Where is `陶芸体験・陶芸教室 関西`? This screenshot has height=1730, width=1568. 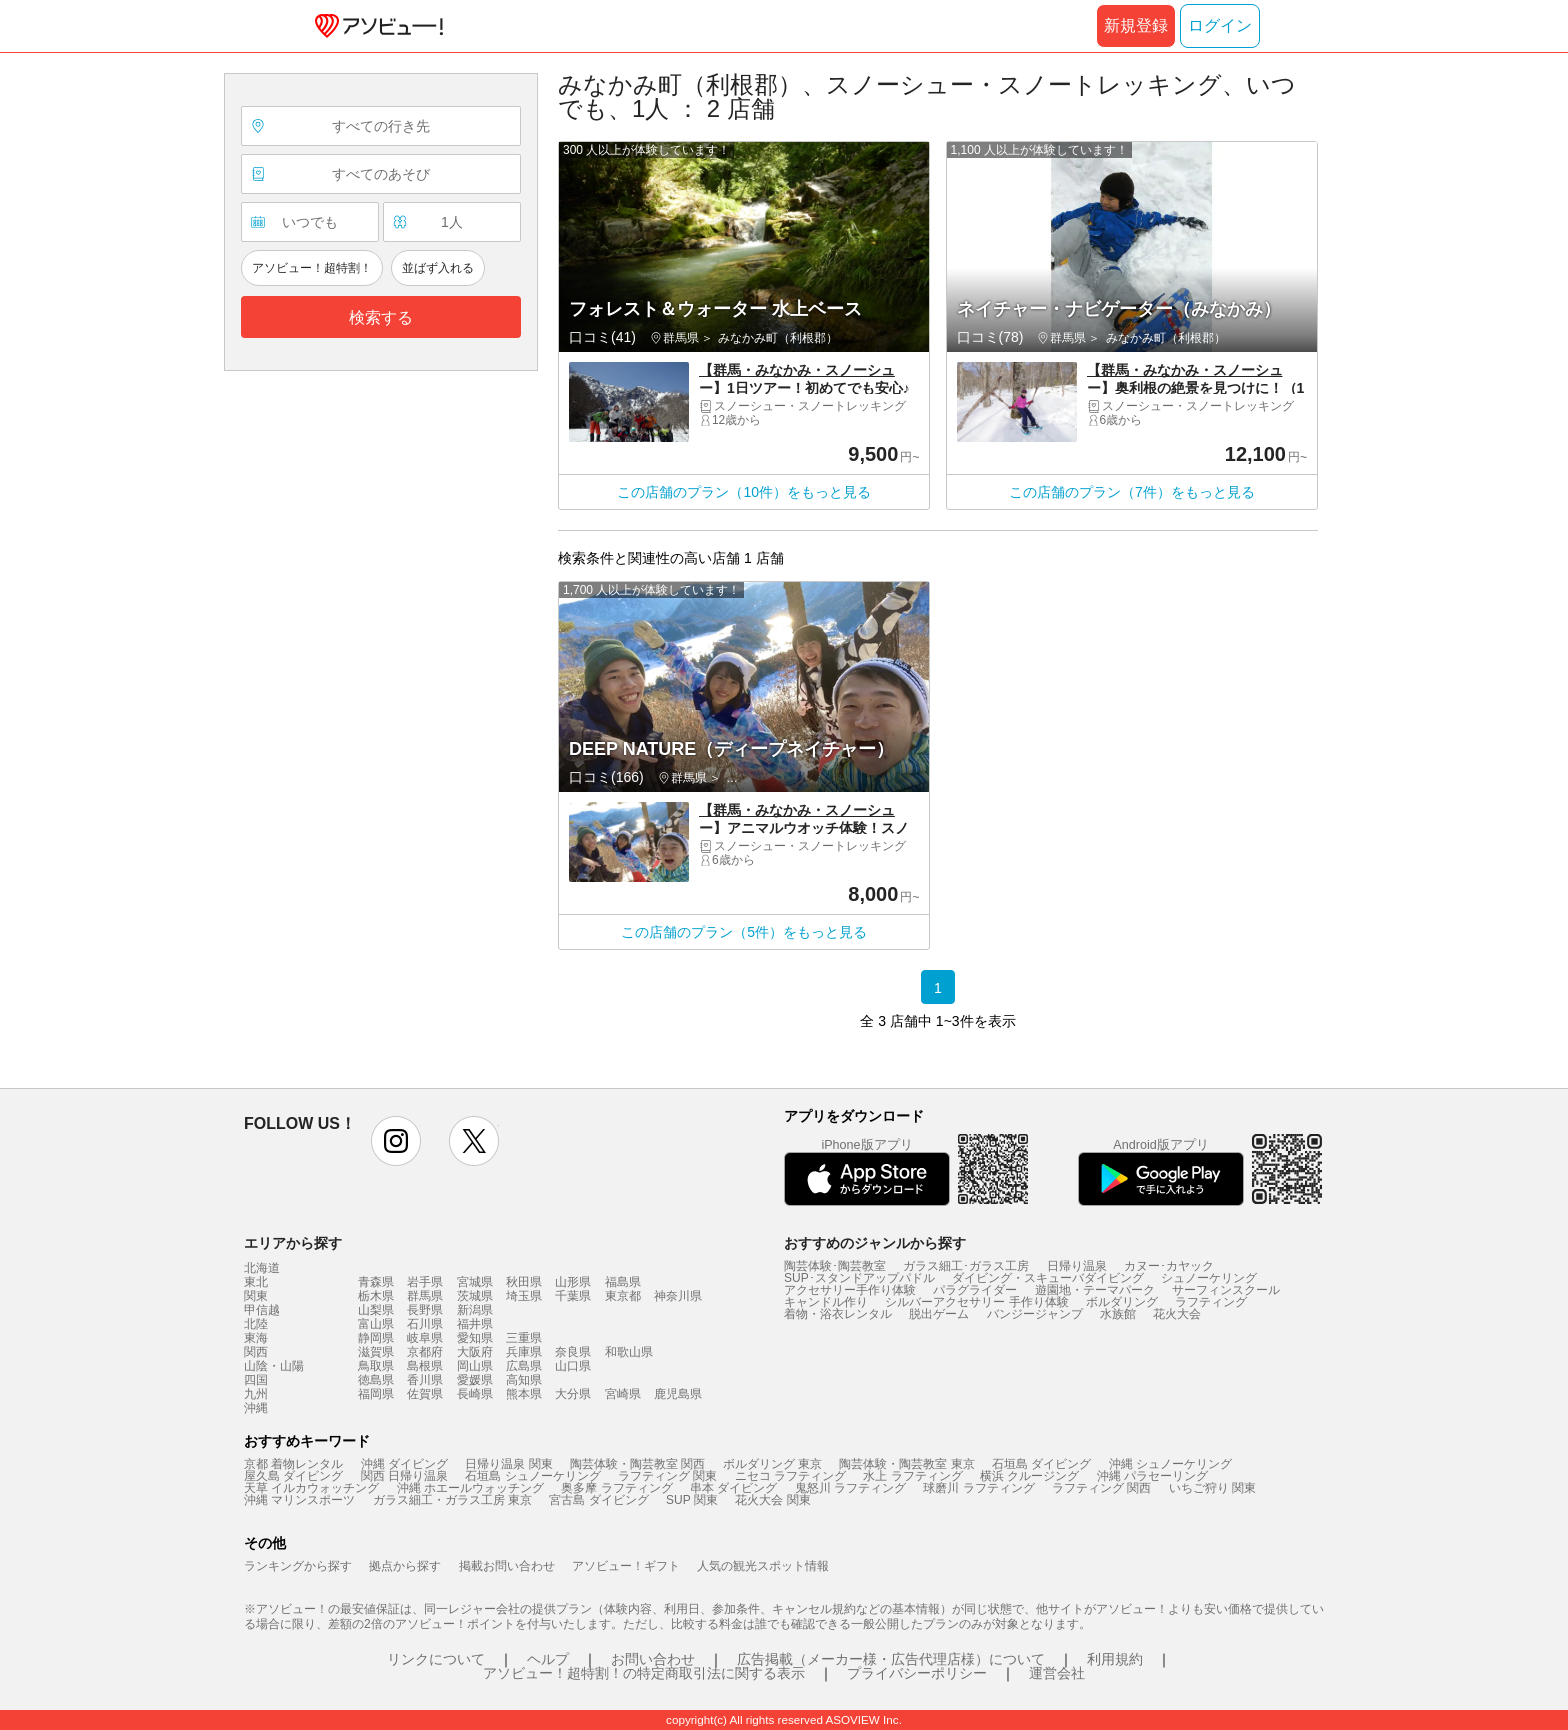
陶芸体験・陶芸教室 関西 is located at coordinates (637, 1464).